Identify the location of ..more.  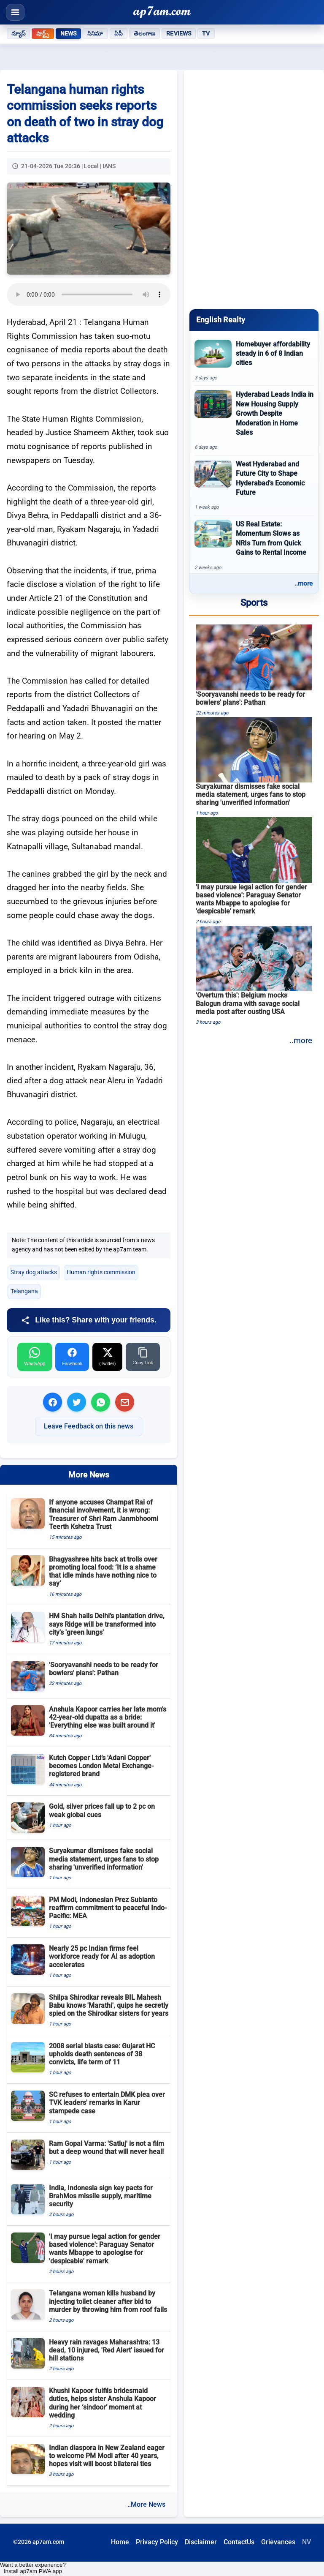
(303, 583).